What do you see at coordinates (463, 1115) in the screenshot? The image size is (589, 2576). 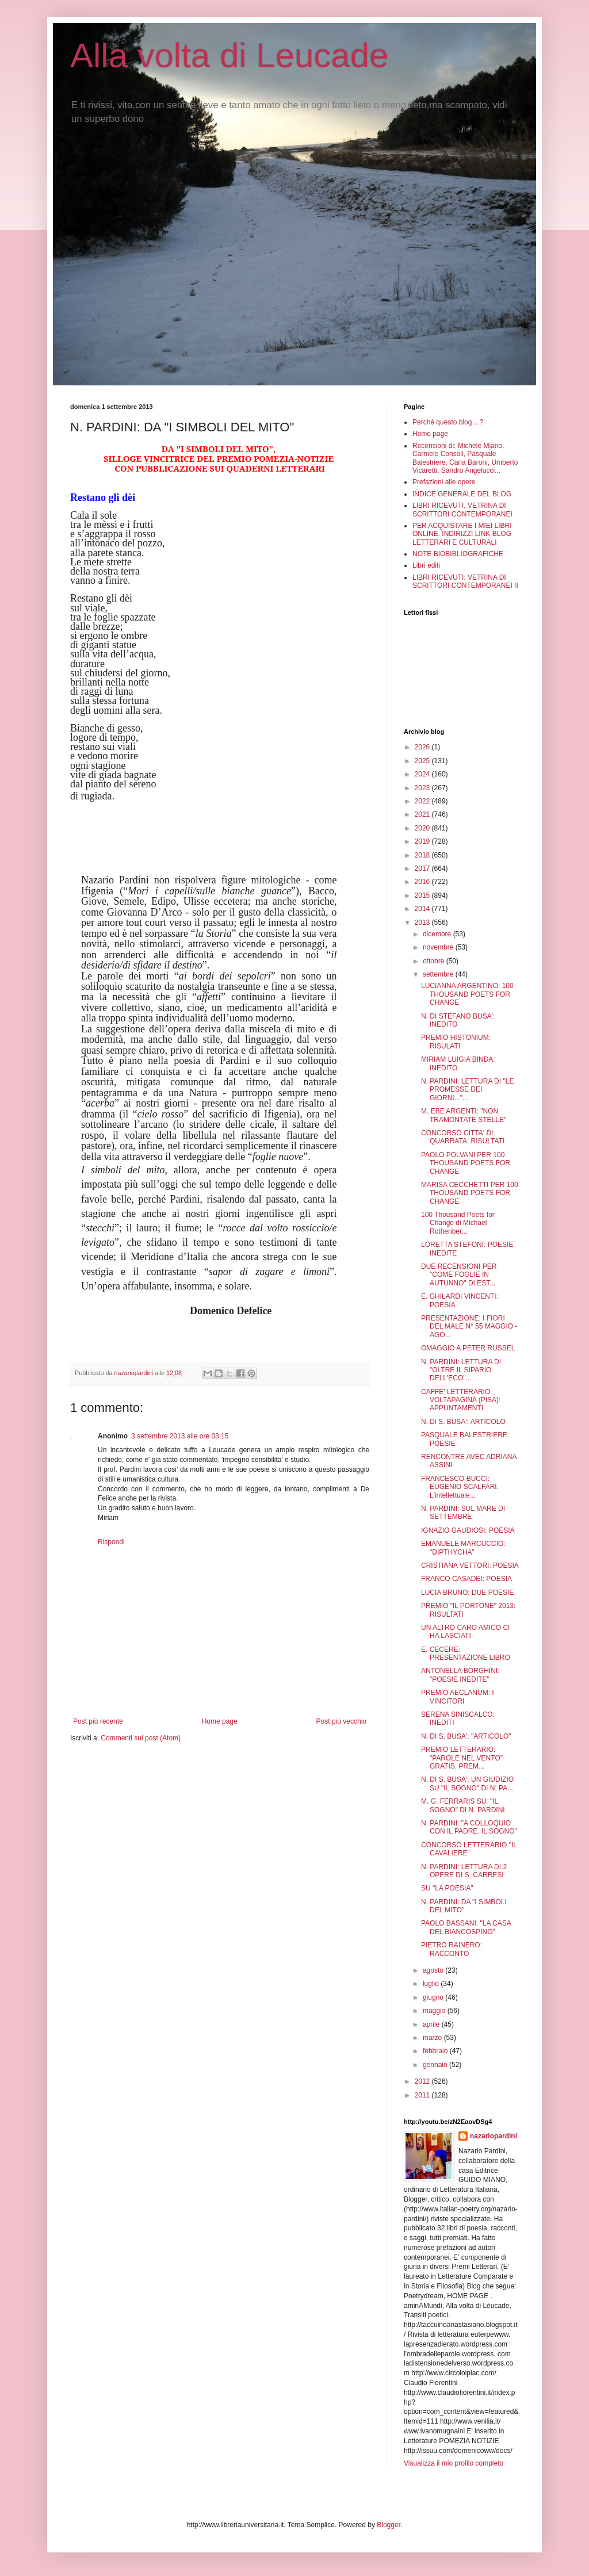 I see `M. EBE ARGENTI: "NON TRAMONTATE STELLE"` at bounding box center [463, 1115].